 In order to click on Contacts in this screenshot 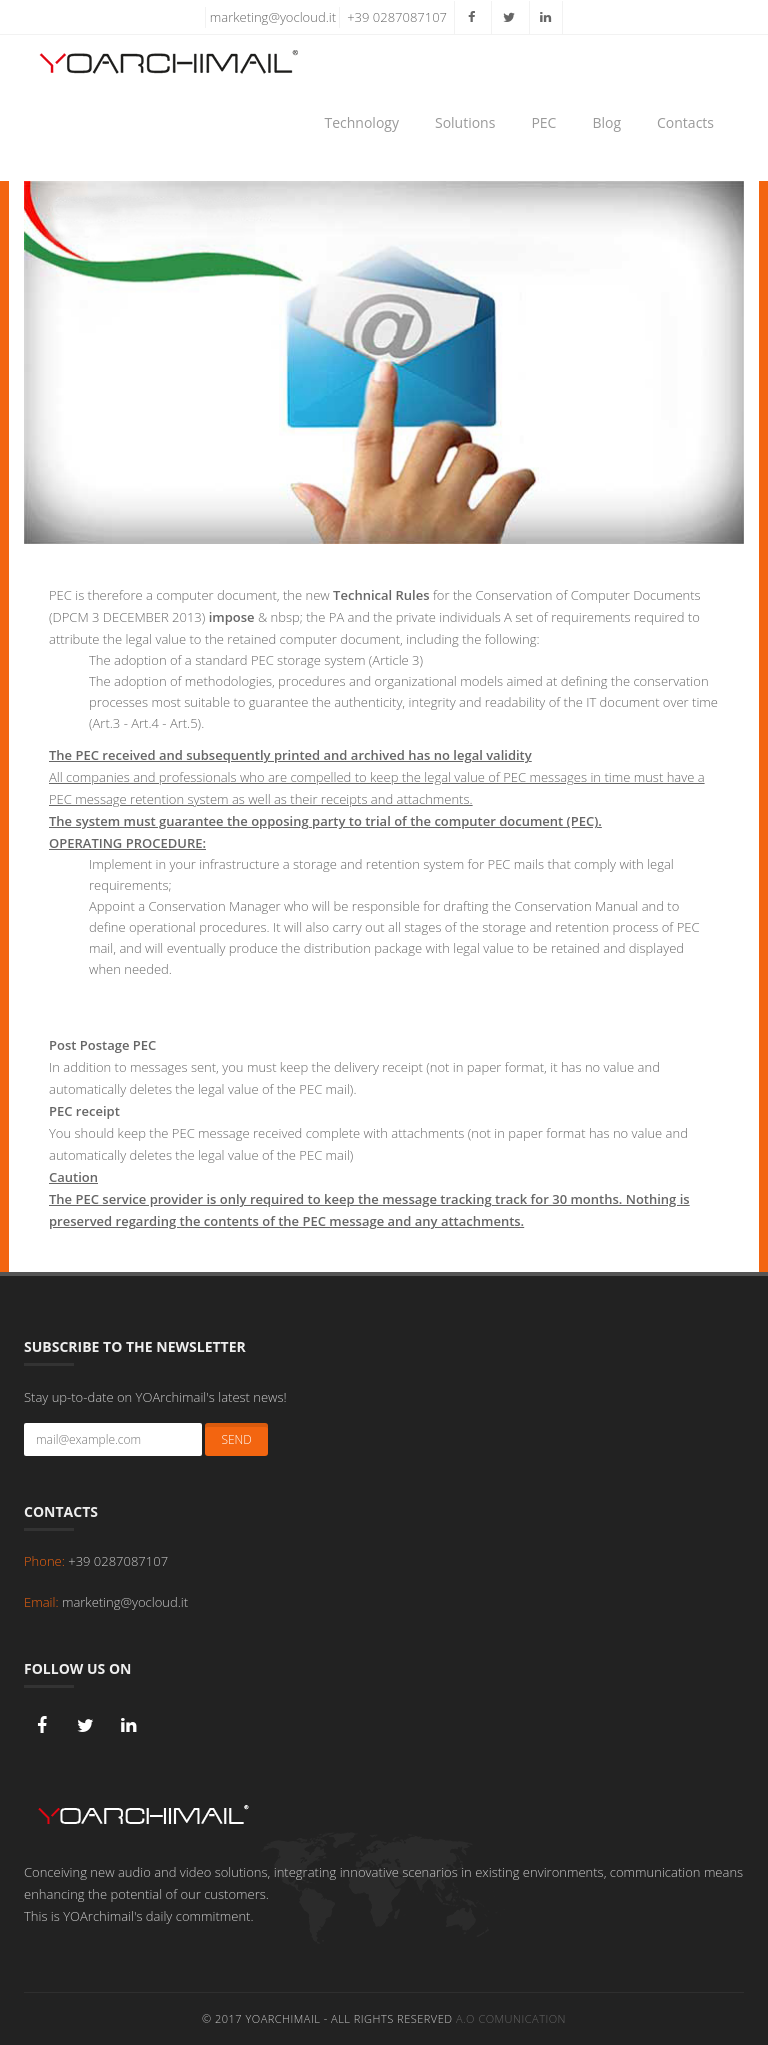, I will do `click(685, 122)`.